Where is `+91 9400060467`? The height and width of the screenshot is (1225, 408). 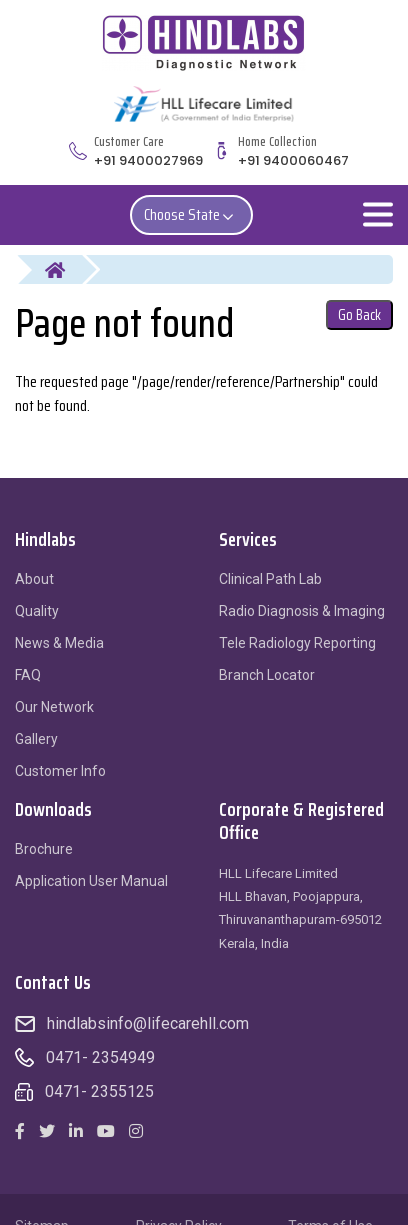 +91 9400060467 is located at coordinates (293, 160).